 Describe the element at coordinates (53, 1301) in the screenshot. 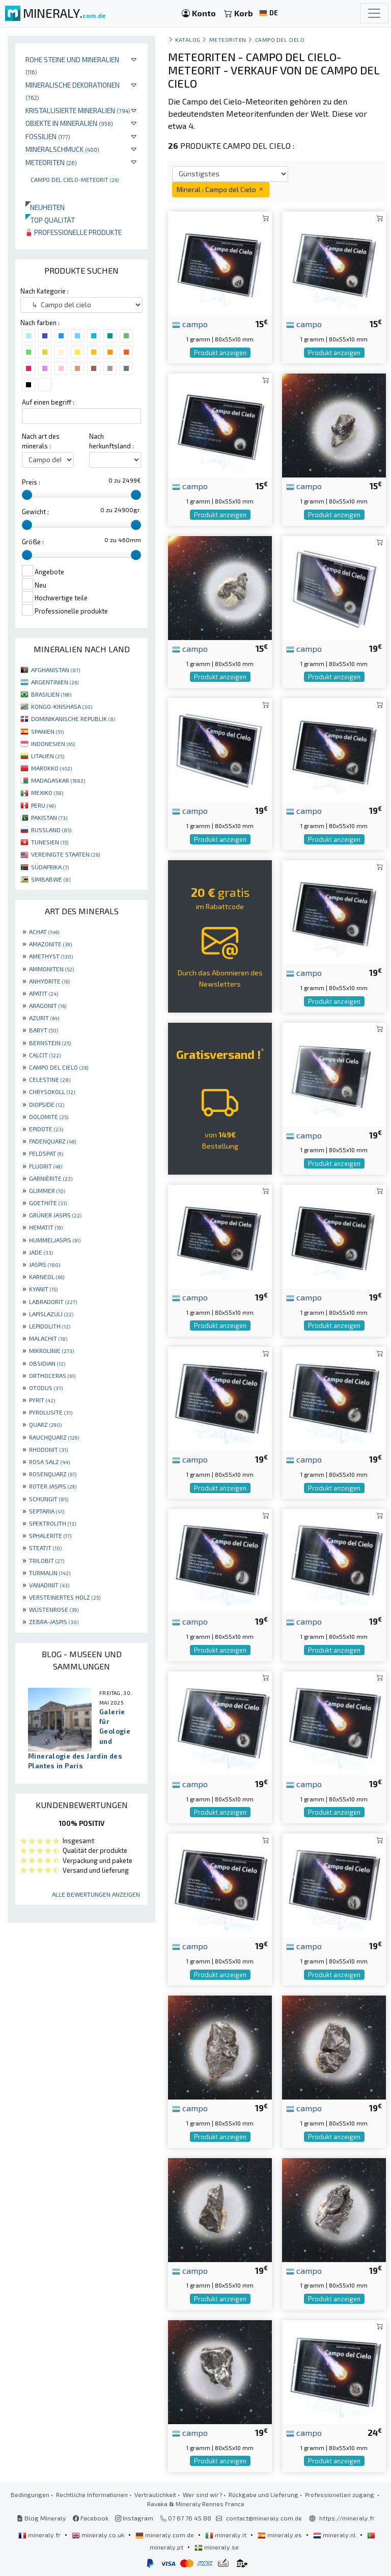

I see `LABRADORIT` at that location.